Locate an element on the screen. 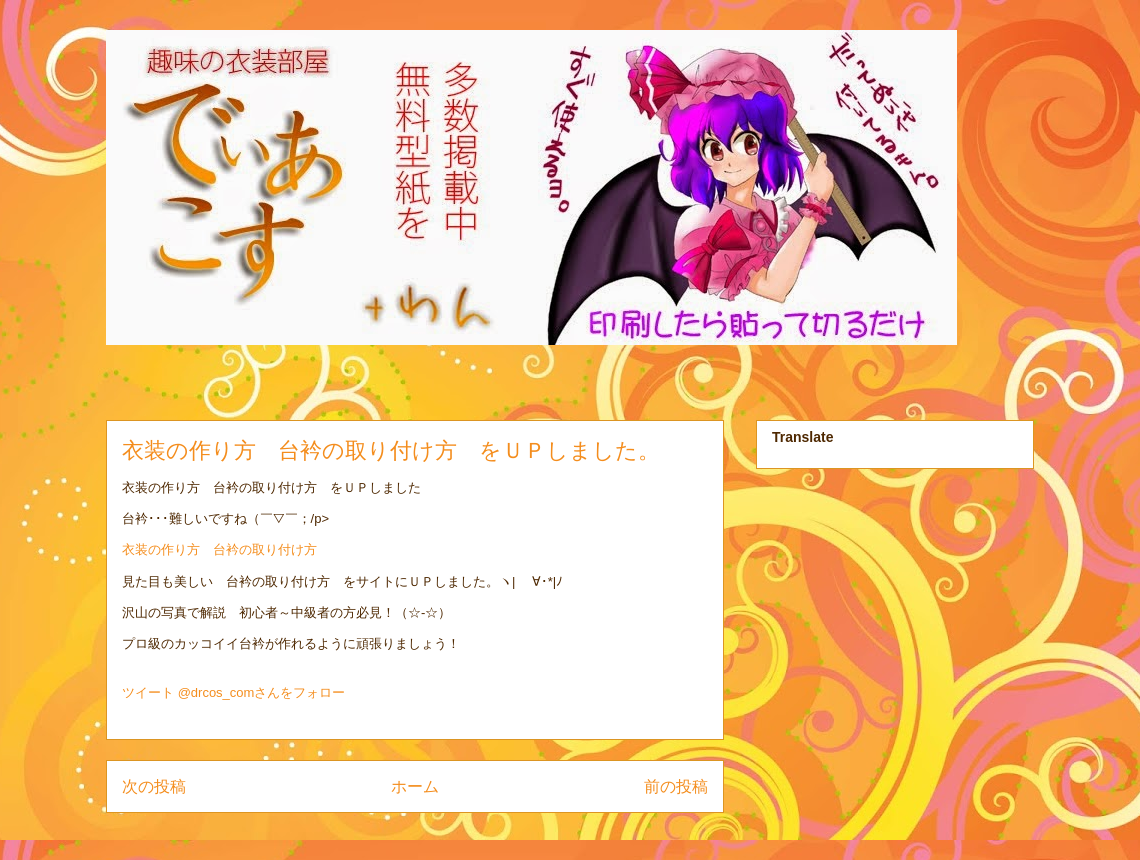 The width and height of the screenshot is (1140, 860). 前の投稿 is located at coordinates (676, 786).